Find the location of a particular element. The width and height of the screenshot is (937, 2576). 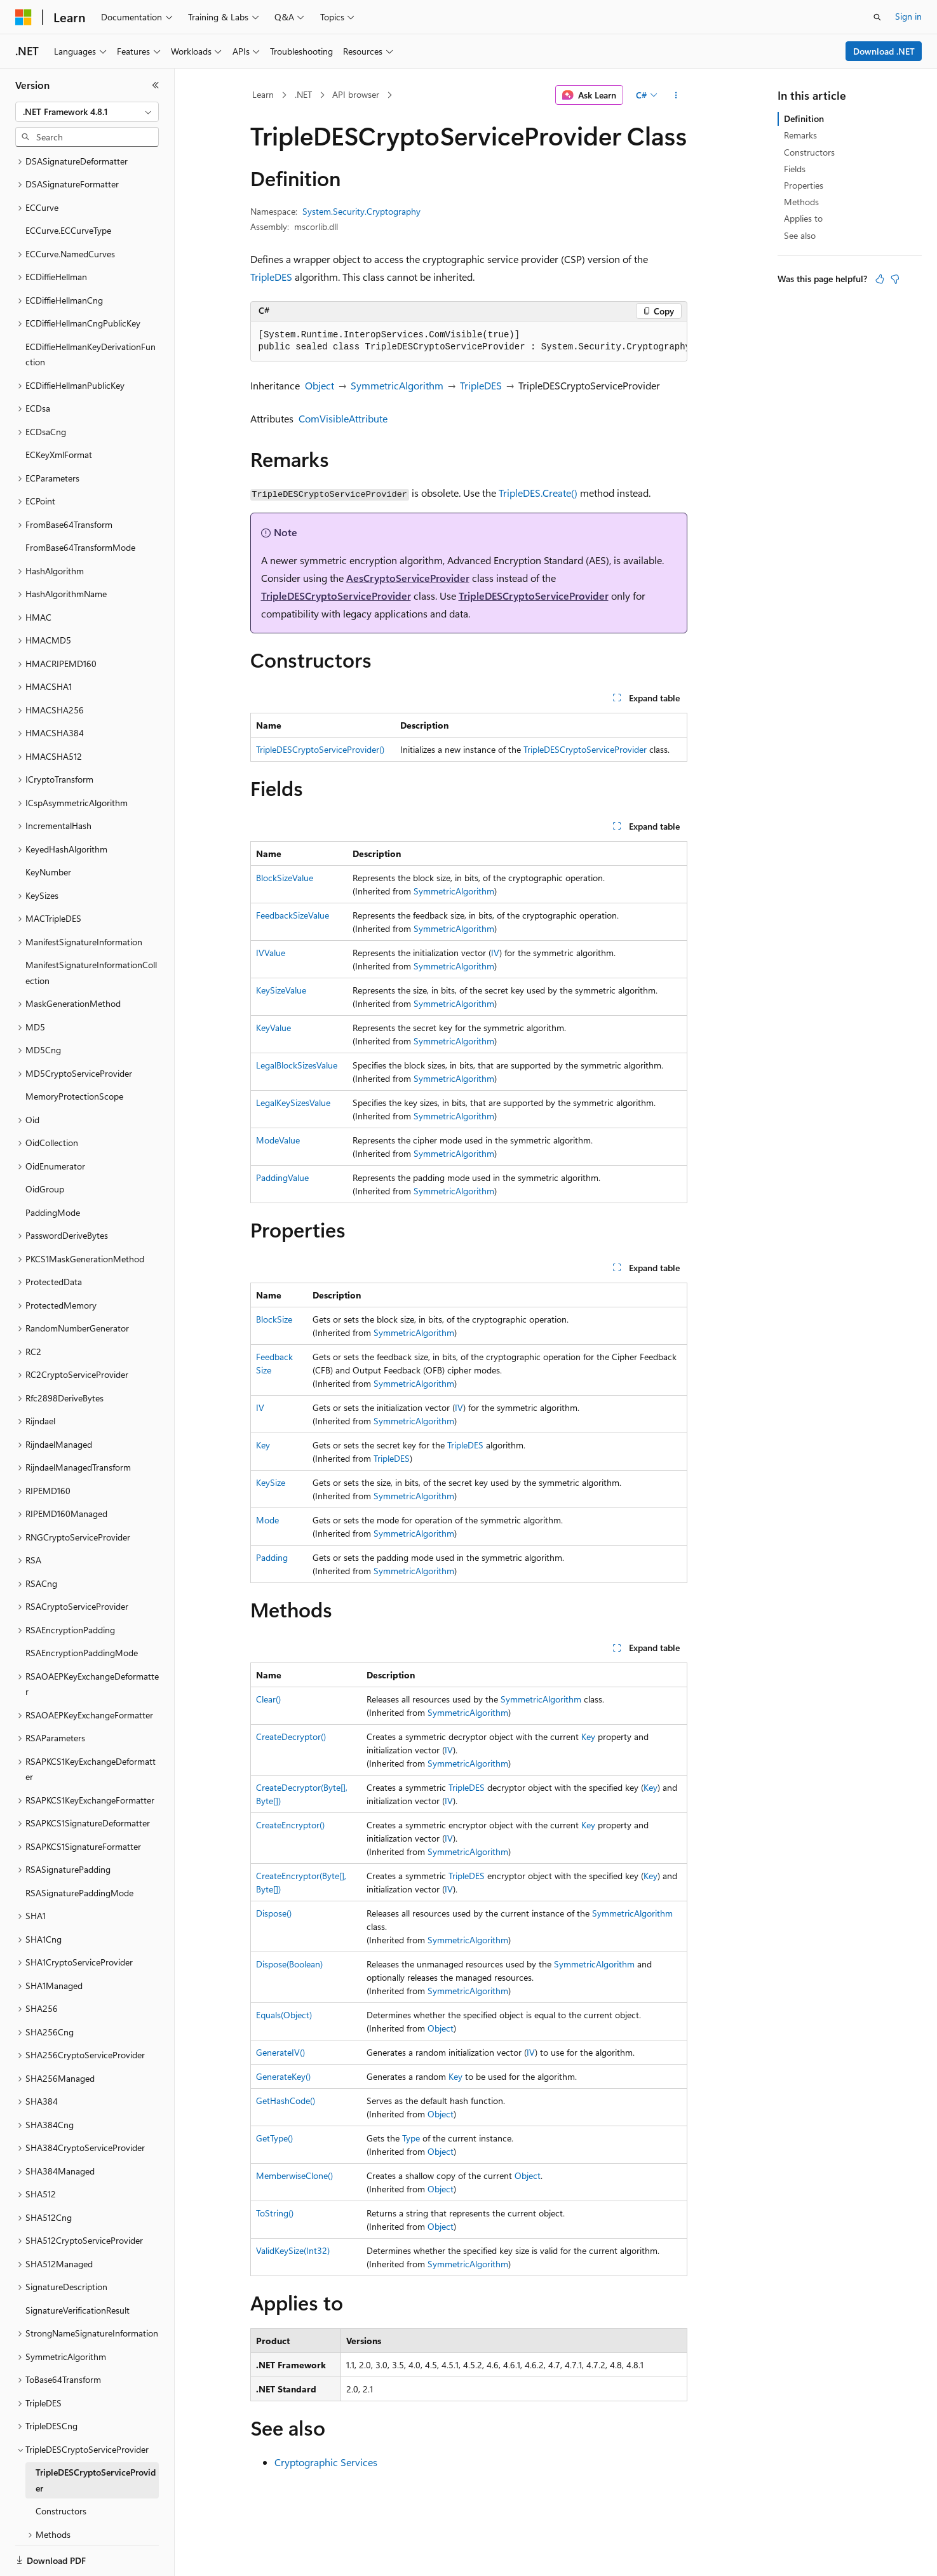

Constructors is located at coordinates (809, 152).